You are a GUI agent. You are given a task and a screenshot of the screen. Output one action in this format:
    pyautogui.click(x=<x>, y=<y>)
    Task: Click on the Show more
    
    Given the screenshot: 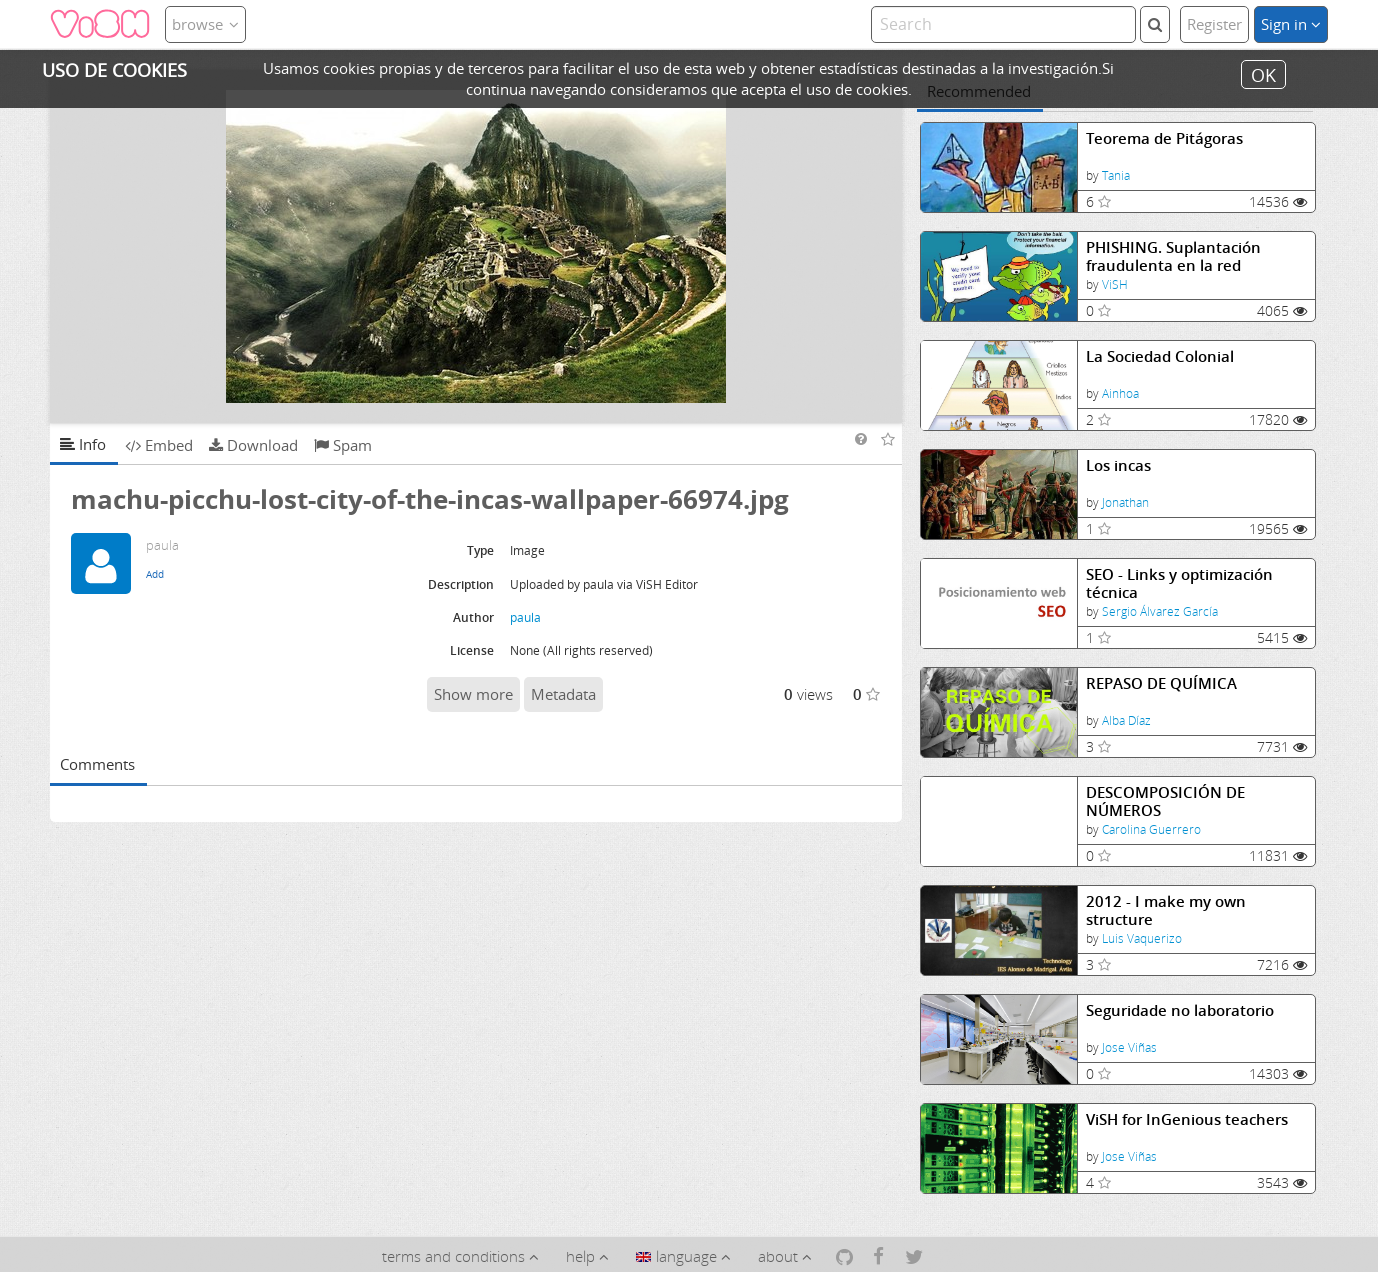 What is the action you would take?
    pyautogui.click(x=473, y=694)
    